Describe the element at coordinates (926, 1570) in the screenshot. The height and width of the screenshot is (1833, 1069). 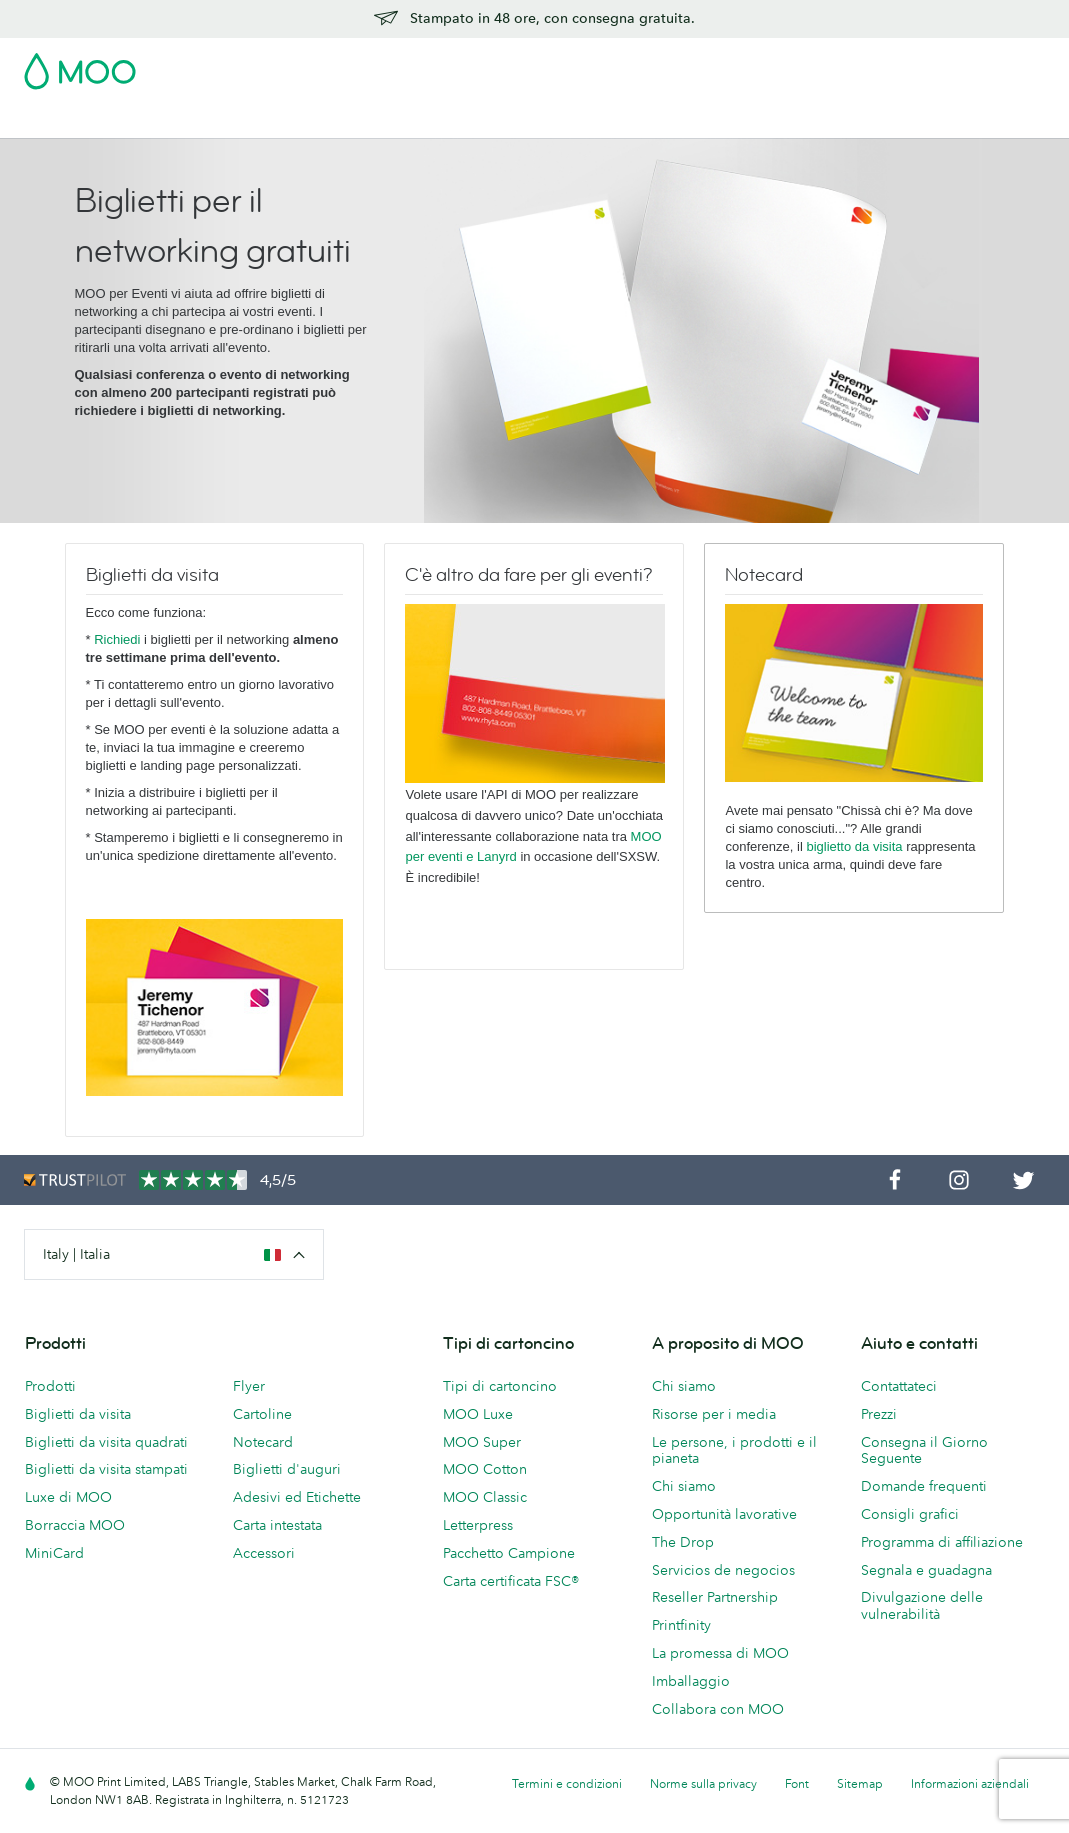
I see `Segnala e guadagna` at that location.